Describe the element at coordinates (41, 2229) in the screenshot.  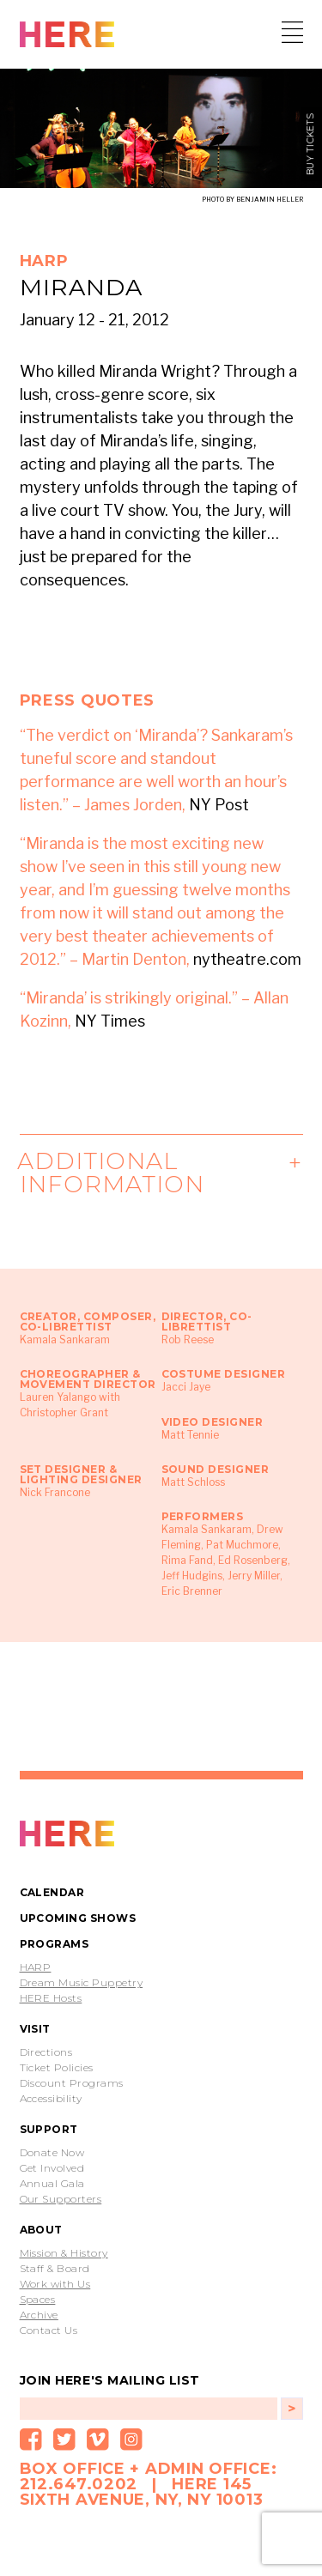
I see `About` at that location.